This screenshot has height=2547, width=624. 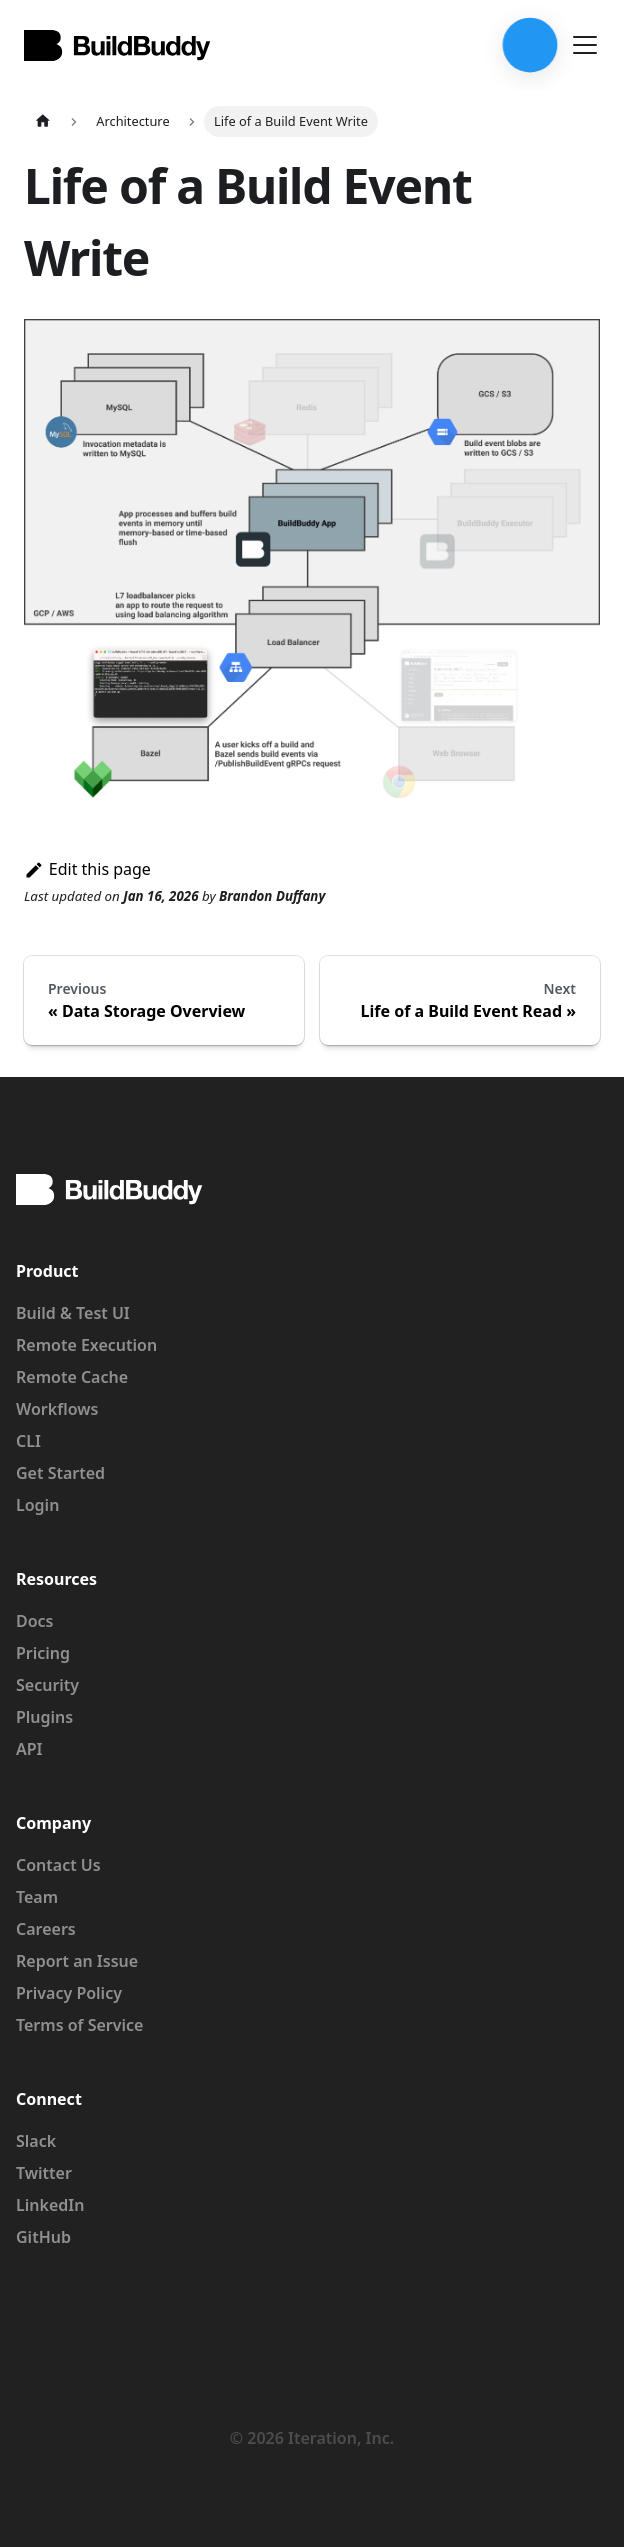 I want to click on LinkedIn, so click(x=50, y=2205).